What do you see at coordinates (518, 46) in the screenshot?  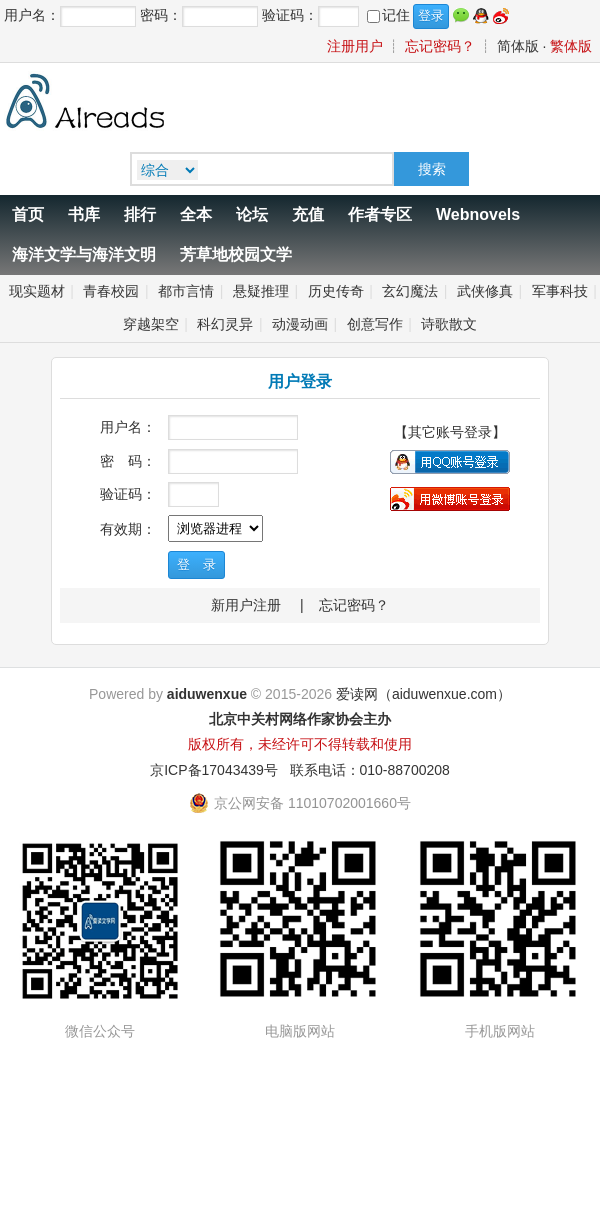 I see `简体版` at bounding box center [518, 46].